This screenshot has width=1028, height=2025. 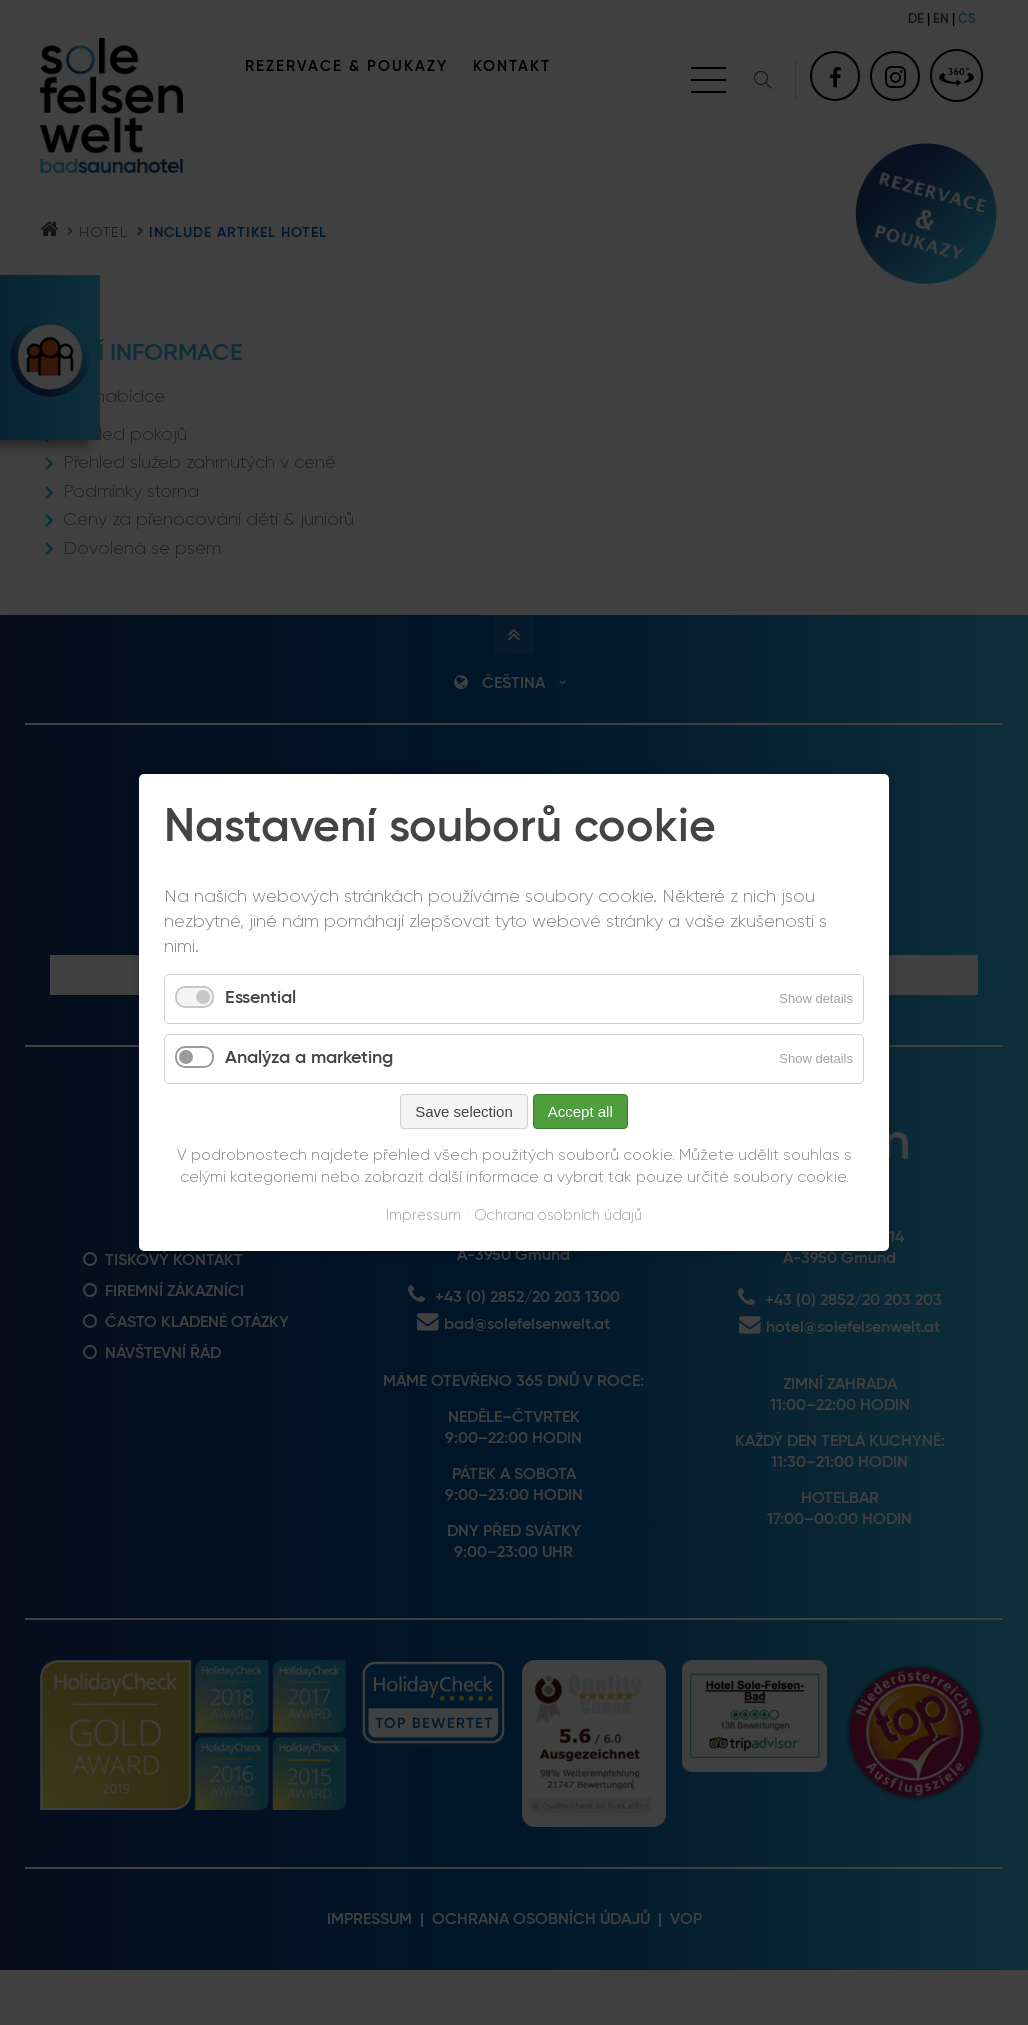 What do you see at coordinates (580, 1111) in the screenshot?
I see `Accept all` at bounding box center [580, 1111].